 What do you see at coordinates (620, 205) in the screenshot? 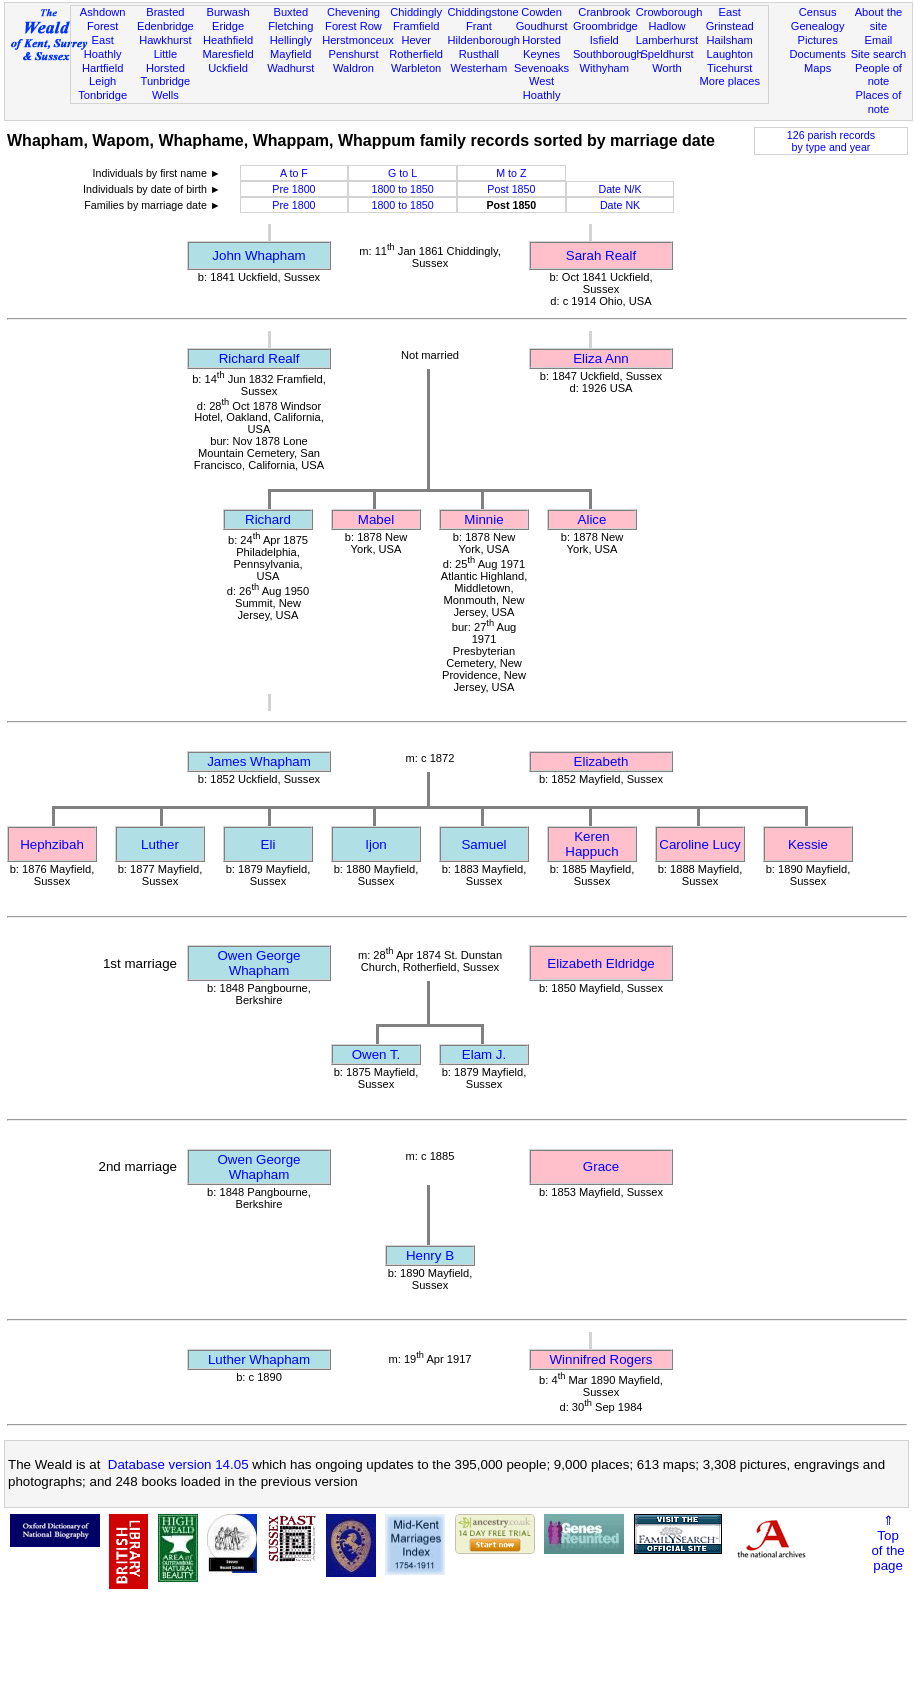
I see `Date NK` at bounding box center [620, 205].